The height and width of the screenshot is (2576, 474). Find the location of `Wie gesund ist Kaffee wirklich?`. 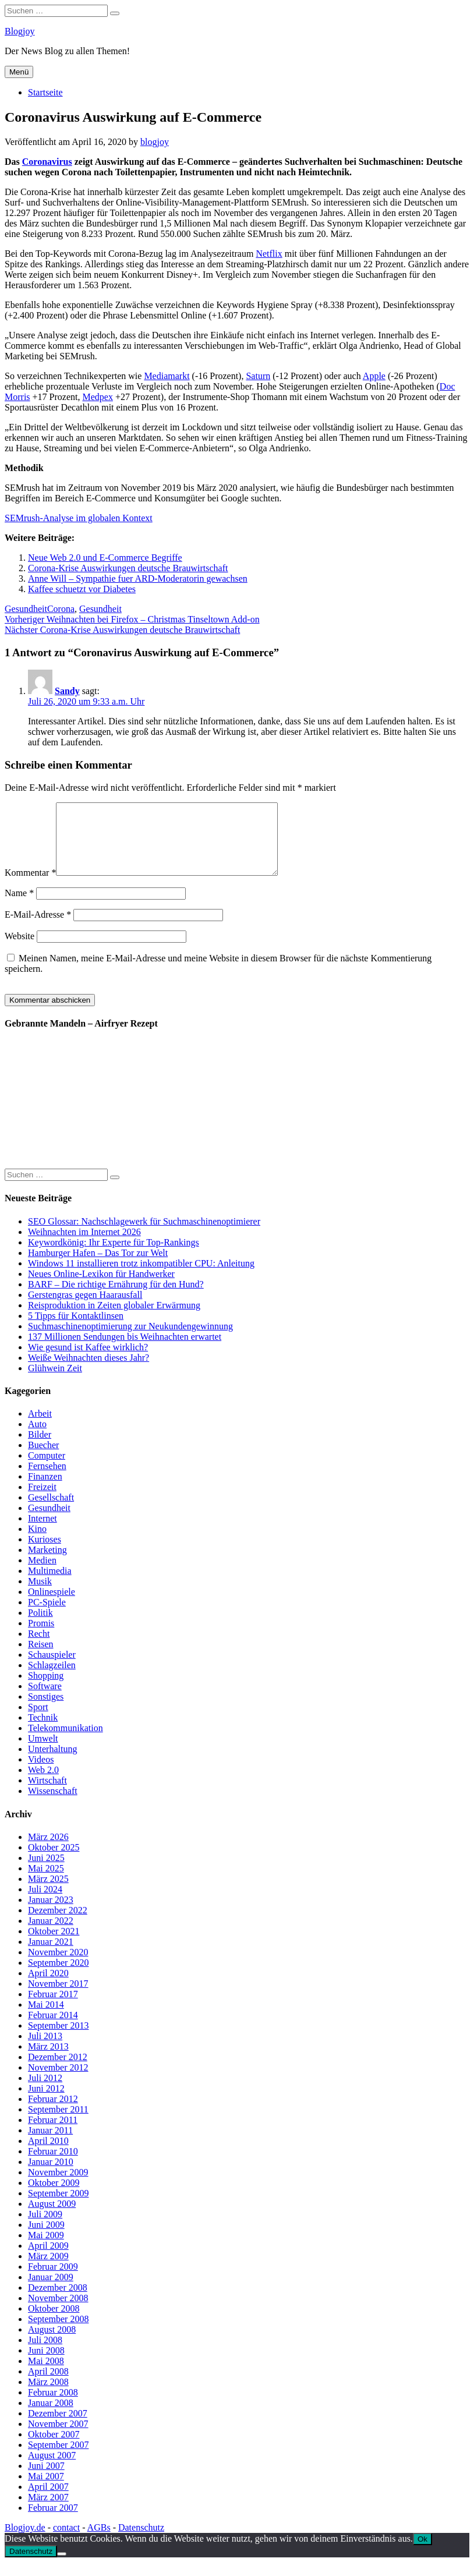

Wie gesund ist Kaffee wirklich? is located at coordinates (88, 1361).